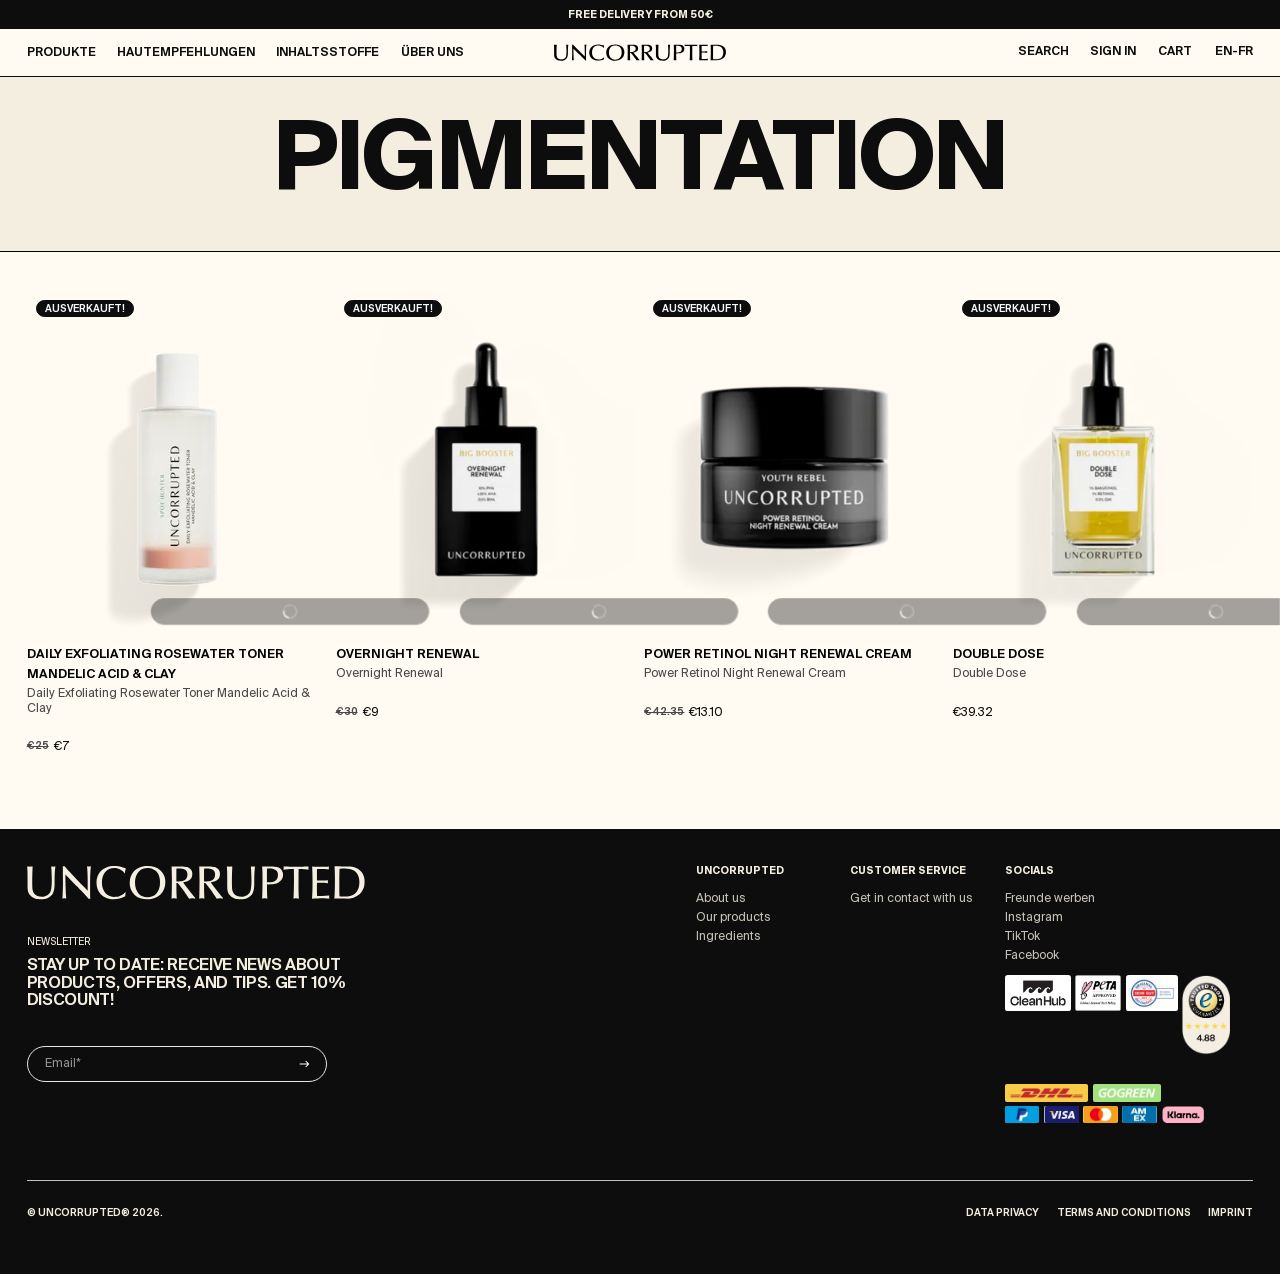 The image size is (1280, 1274). What do you see at coordinates (61, 53) in the screenshot?
I see `Produkte` at bounding box center [61, 53].